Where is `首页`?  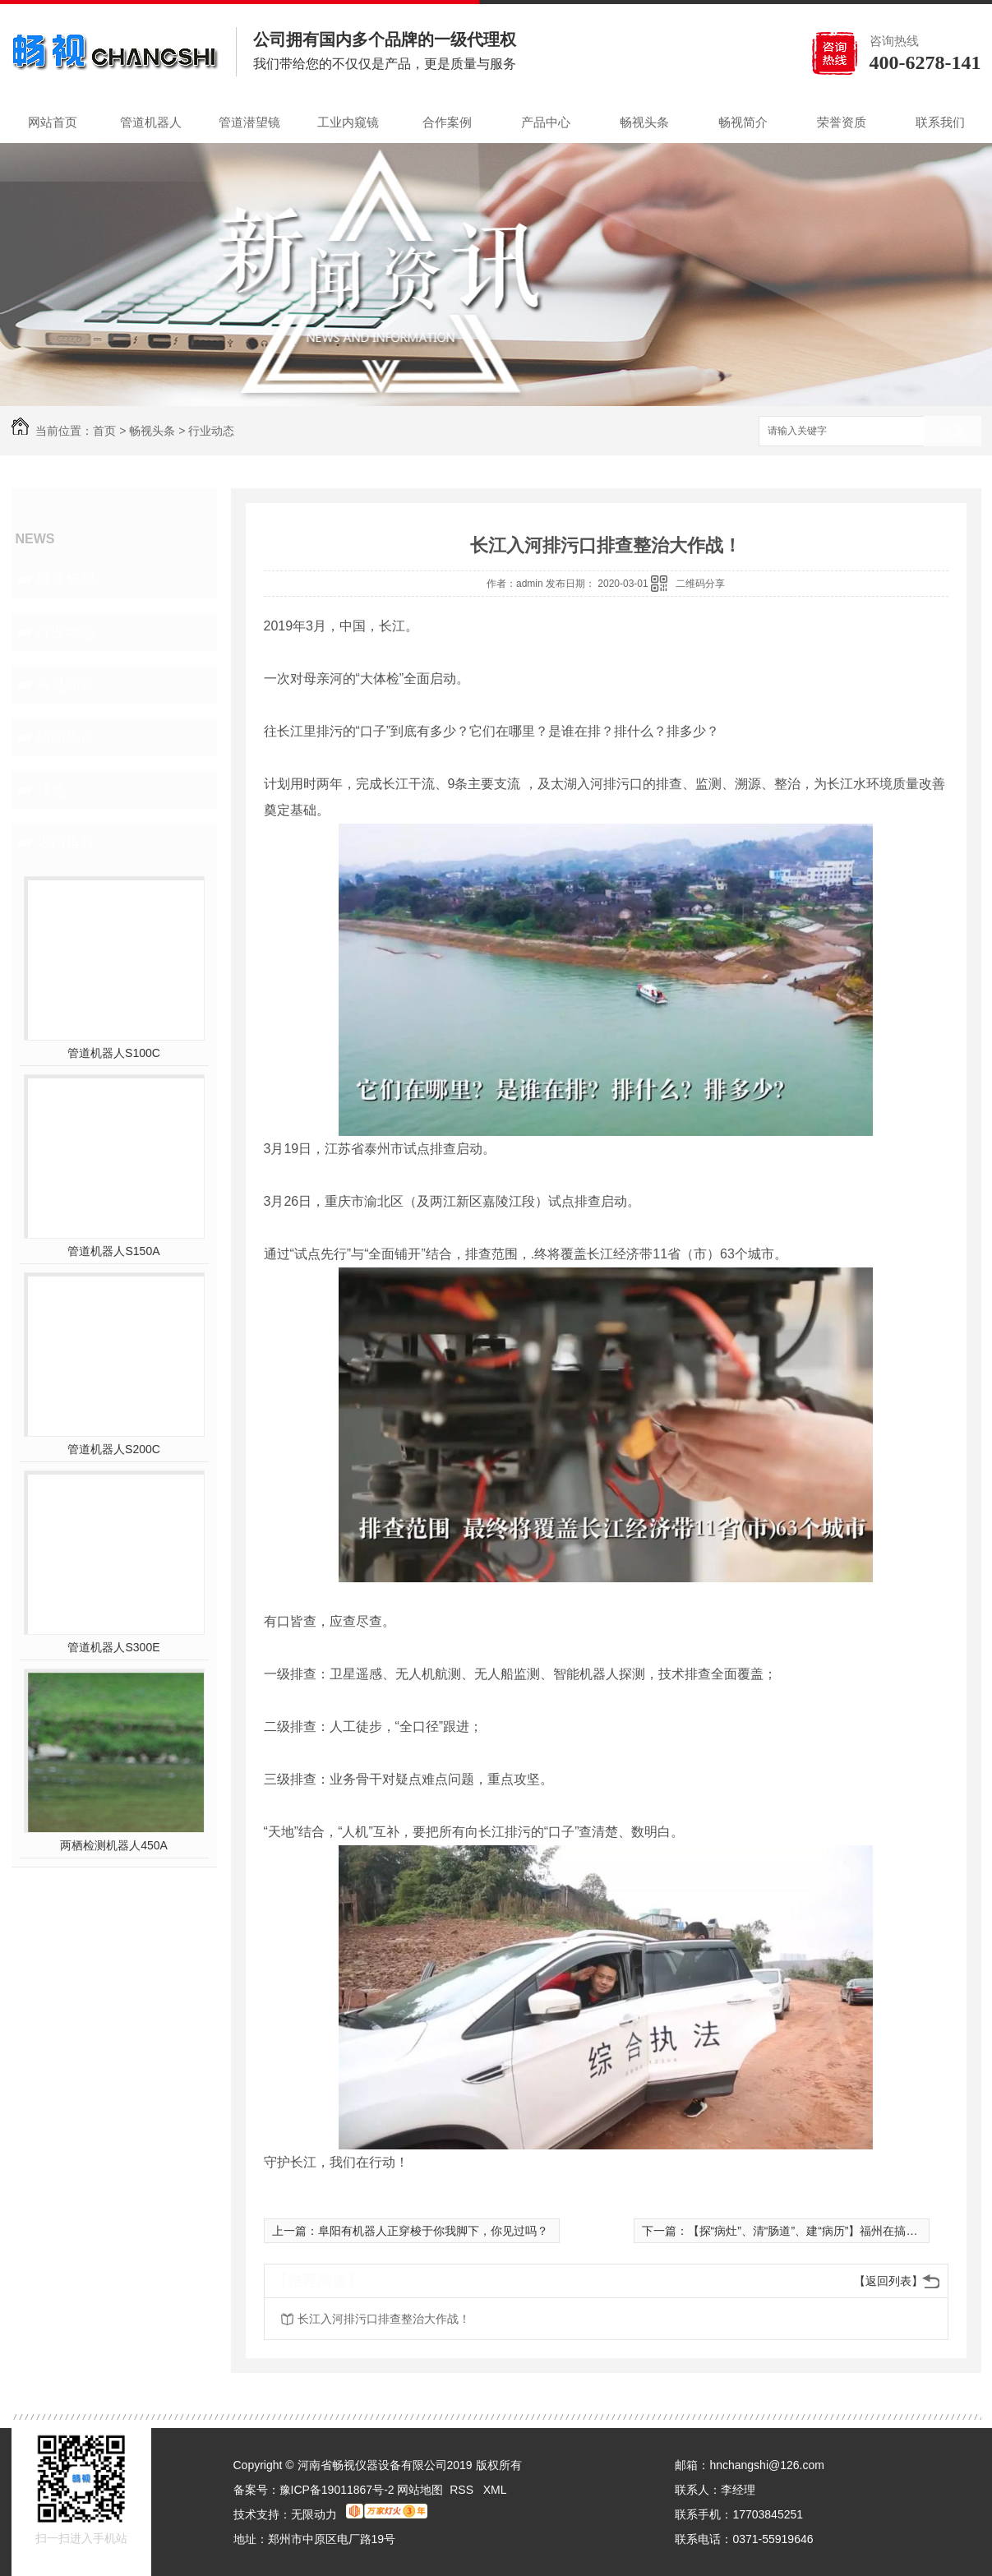 首页 is located at coordinates (104, 430).